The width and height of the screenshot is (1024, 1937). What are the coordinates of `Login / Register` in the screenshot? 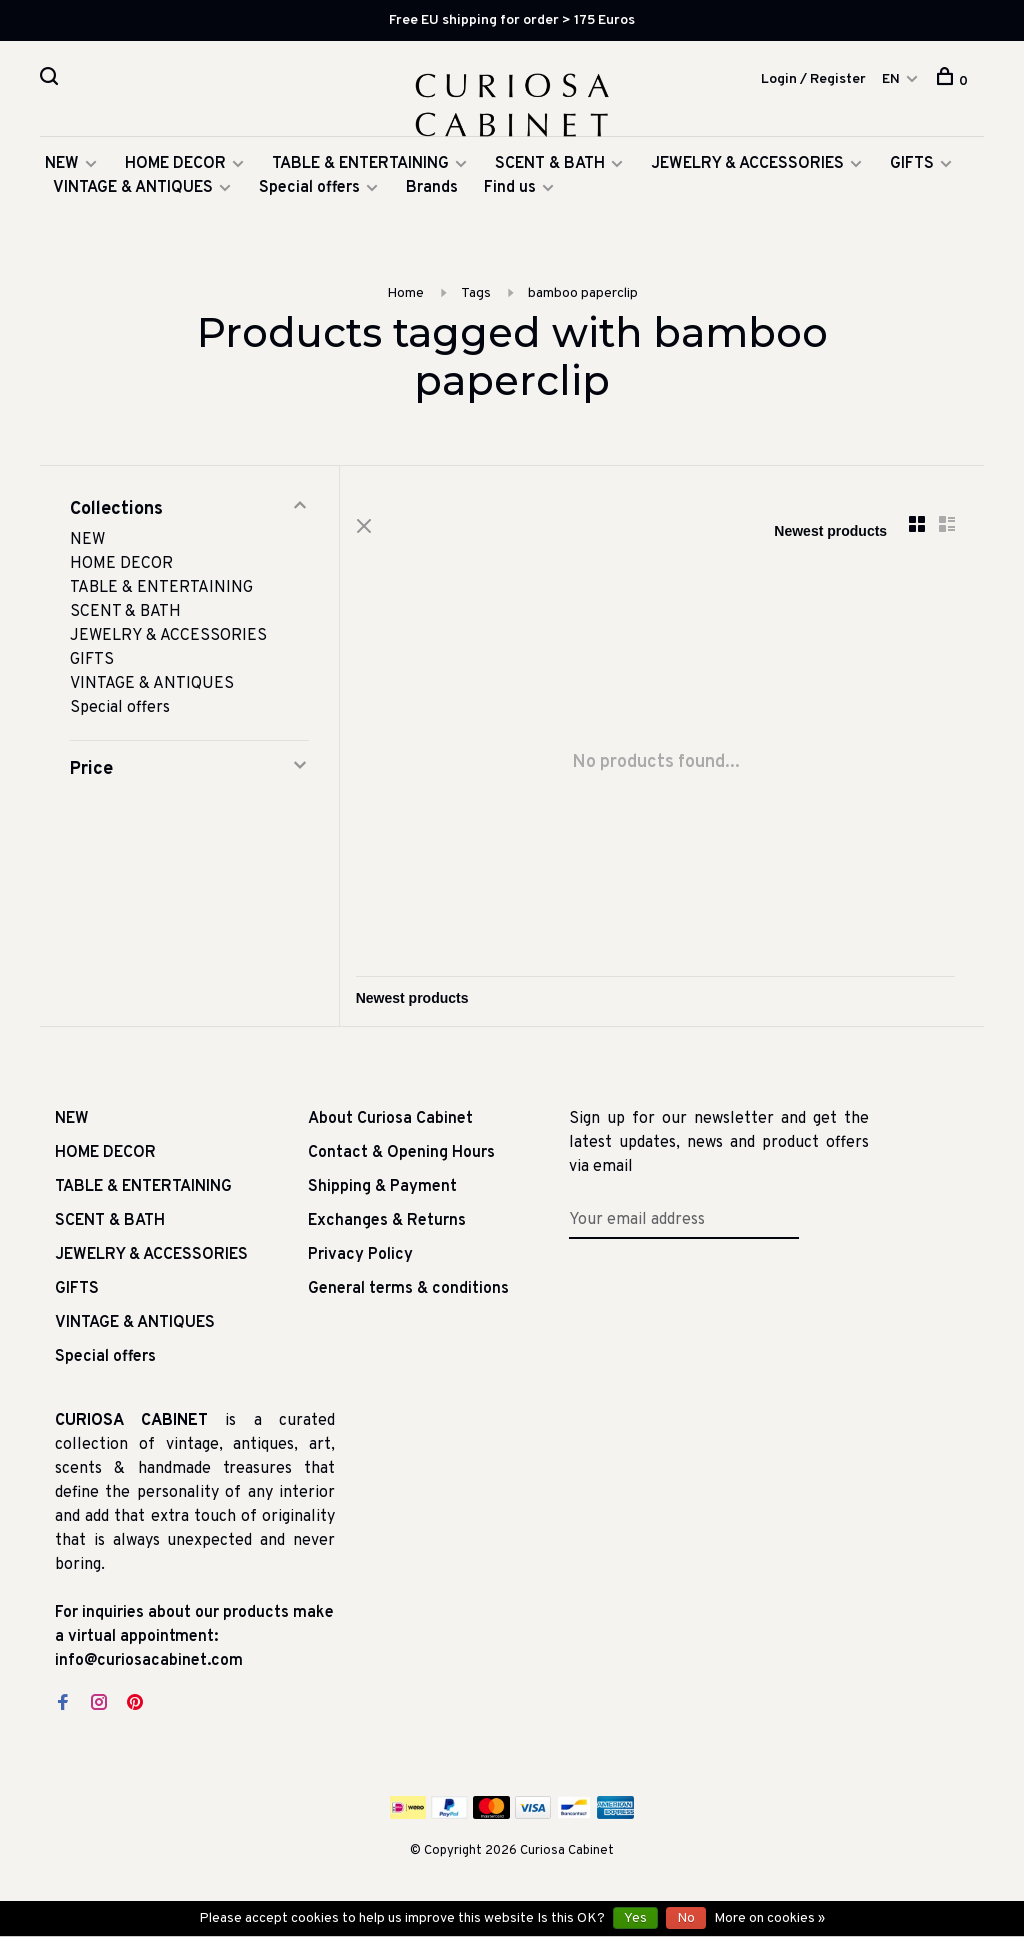 It's located at (813, 80).